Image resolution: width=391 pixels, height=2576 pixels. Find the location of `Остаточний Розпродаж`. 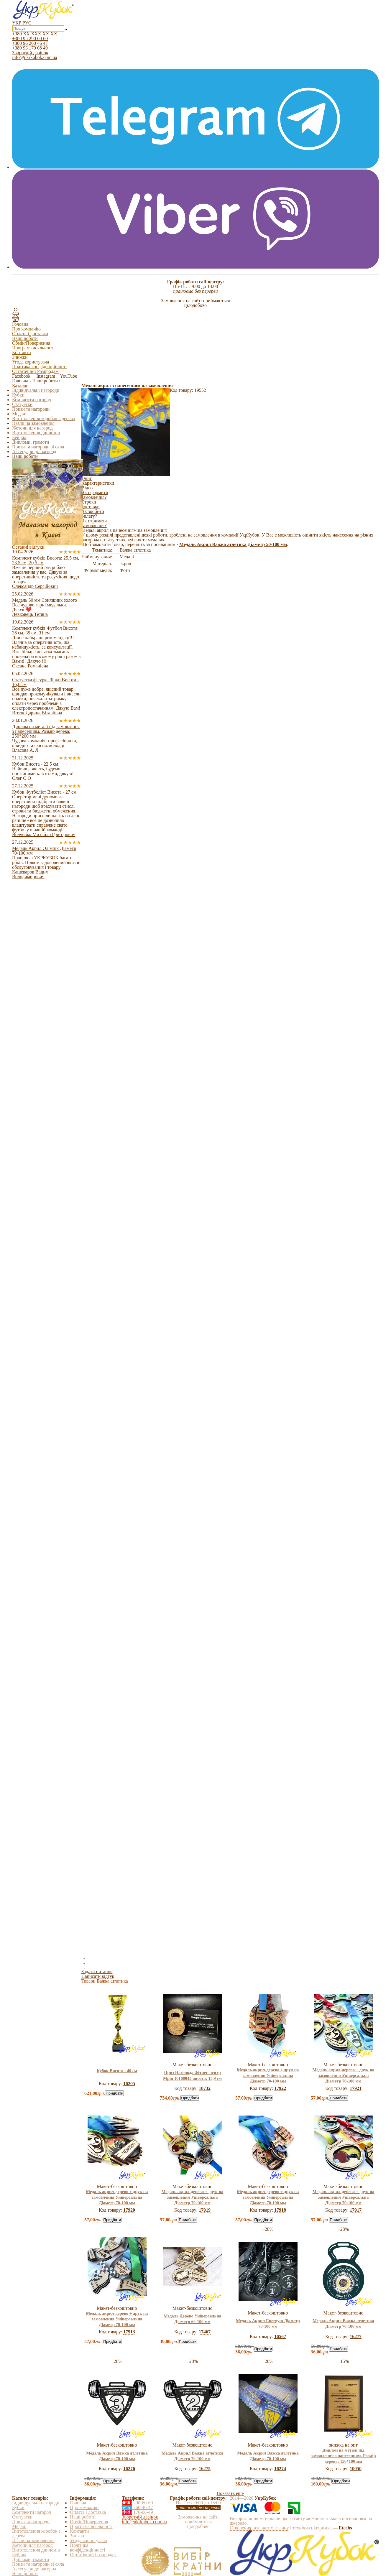

Остаточний Розпродаж is located at coordinates (35, 371).